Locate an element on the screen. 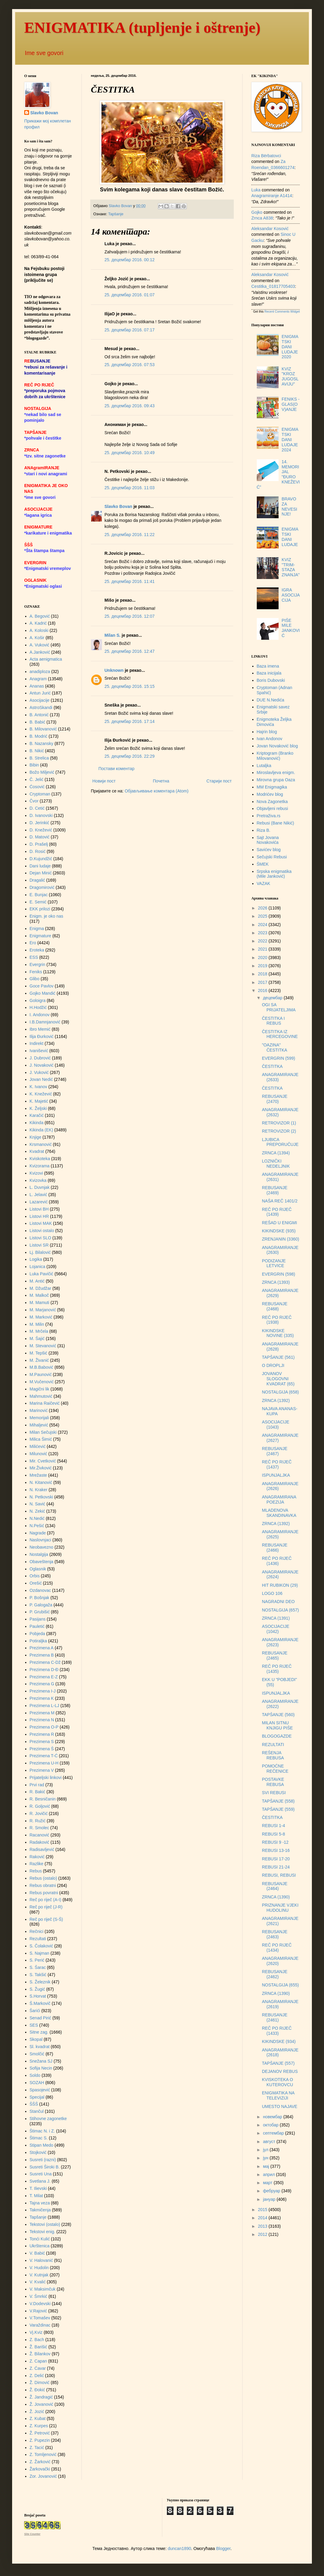  Kriptogram (Branko Milovanović) is located at coordinates (275, 756).